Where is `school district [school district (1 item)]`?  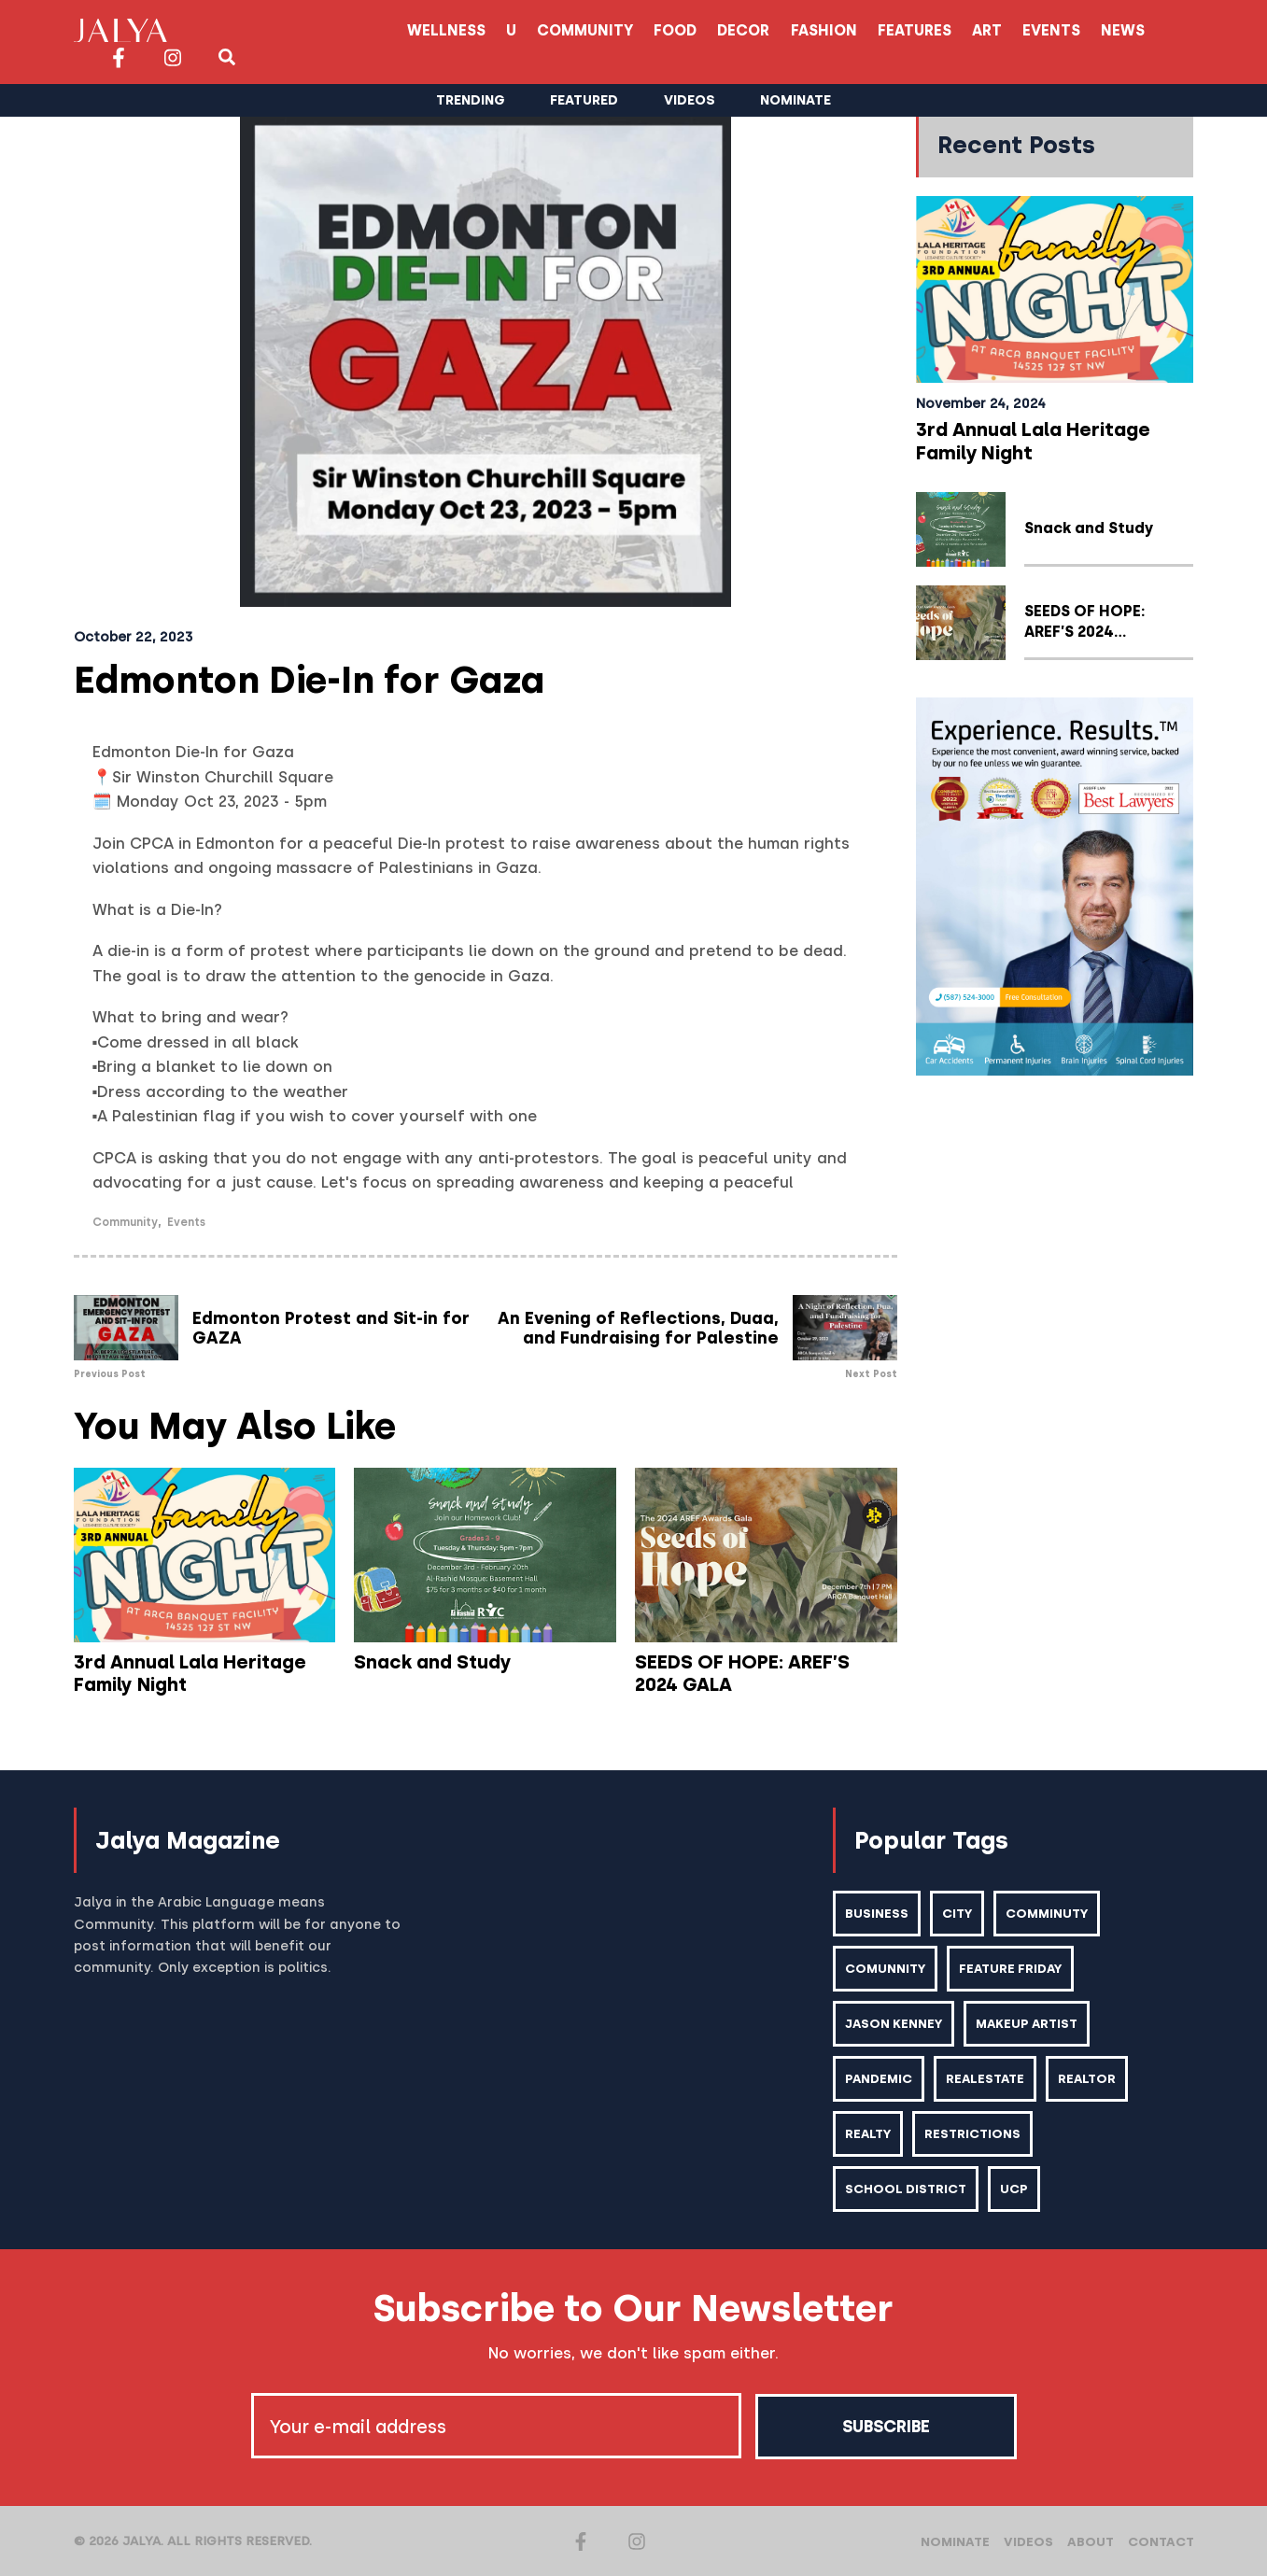
school district [school district (1 item)] is located at coordinates (905, 2188).